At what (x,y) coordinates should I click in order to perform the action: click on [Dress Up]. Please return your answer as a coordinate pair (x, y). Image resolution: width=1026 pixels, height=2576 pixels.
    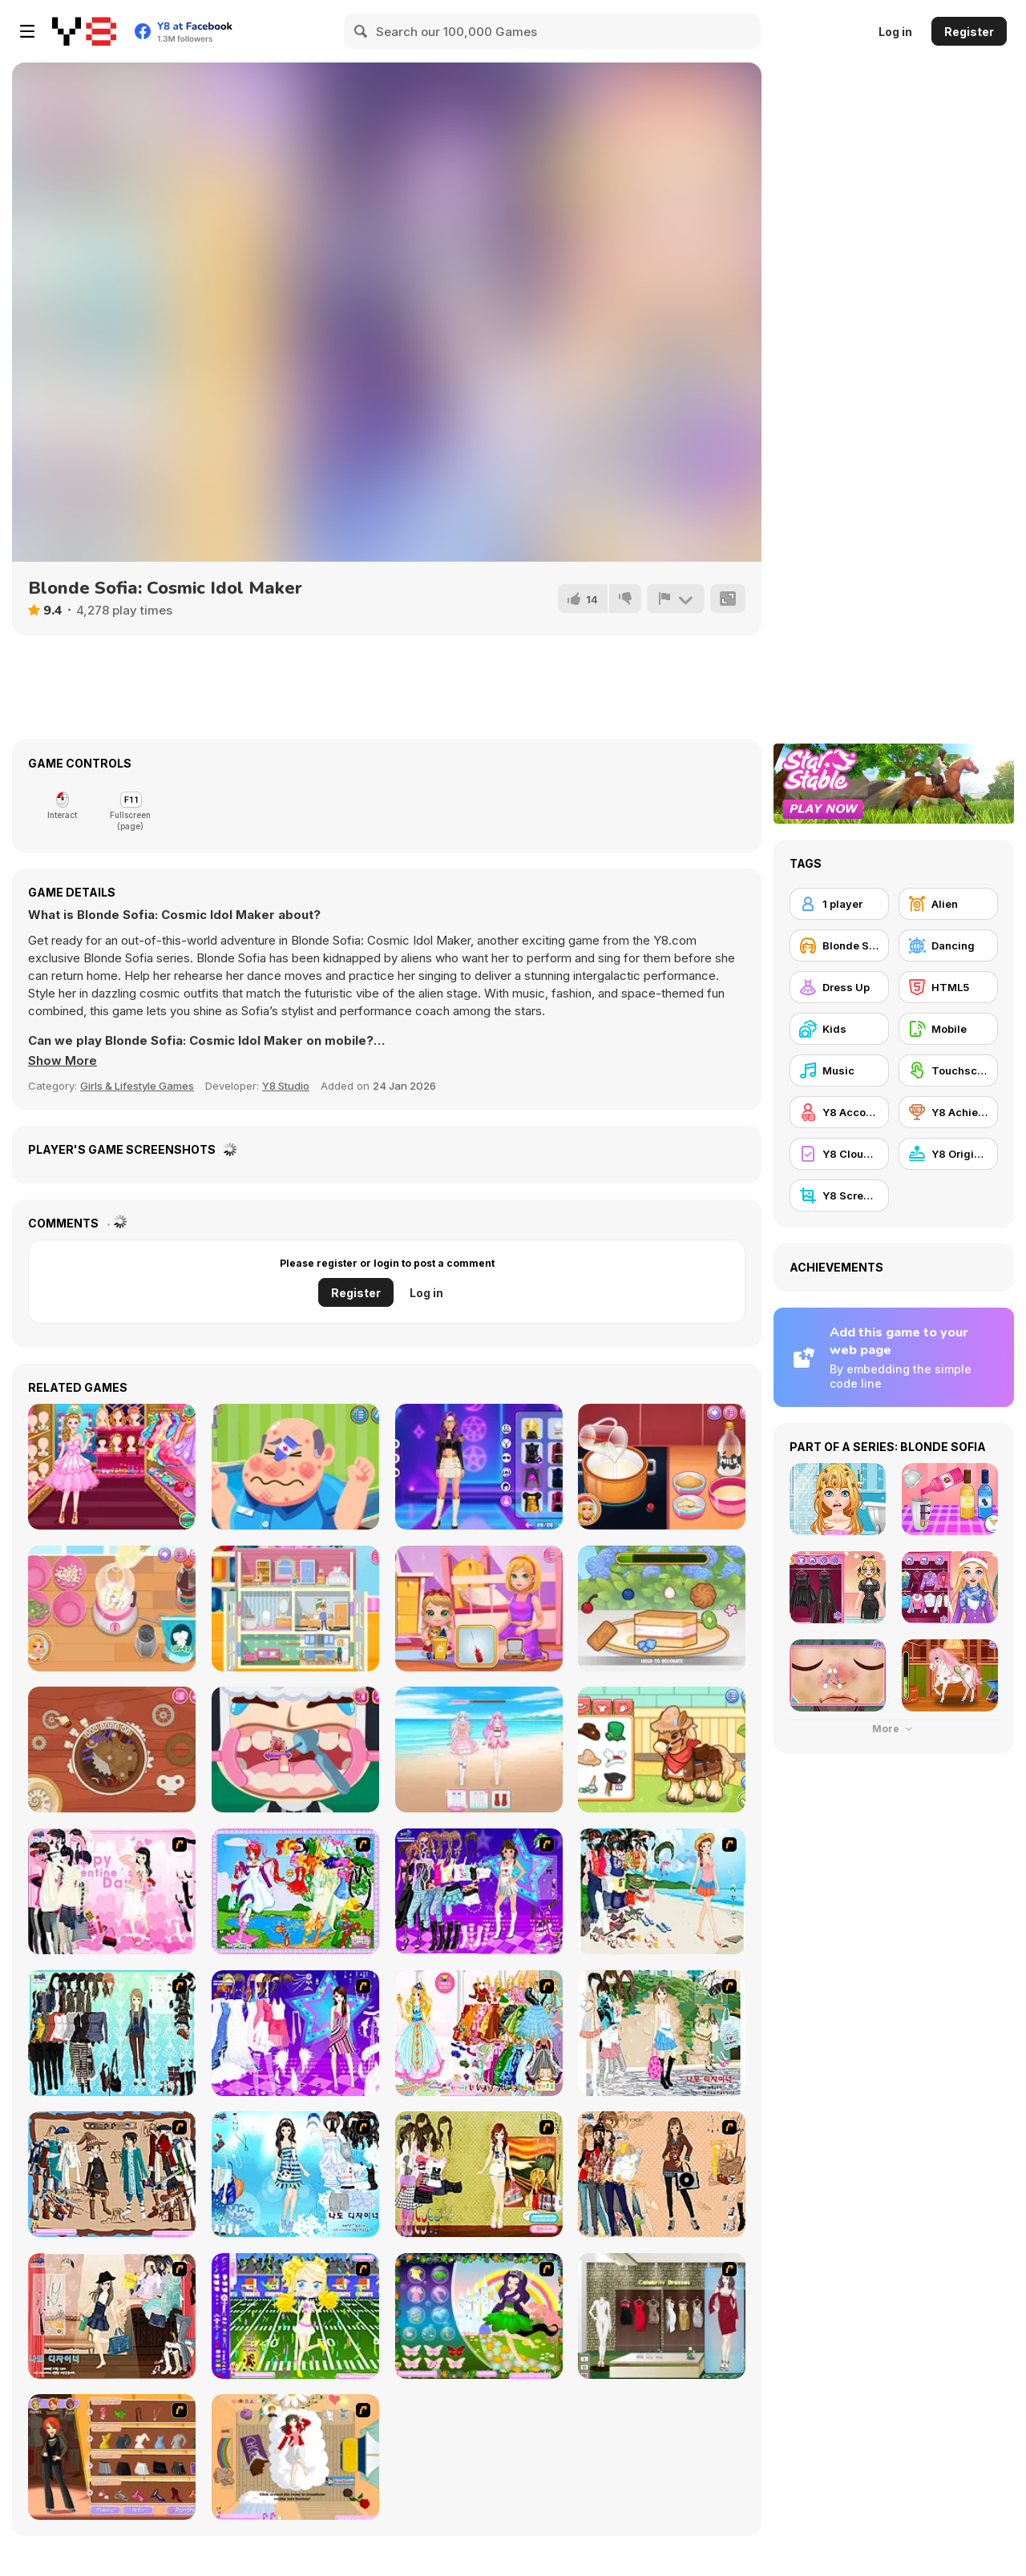
    Looking at the image, I should click on (839, 987).